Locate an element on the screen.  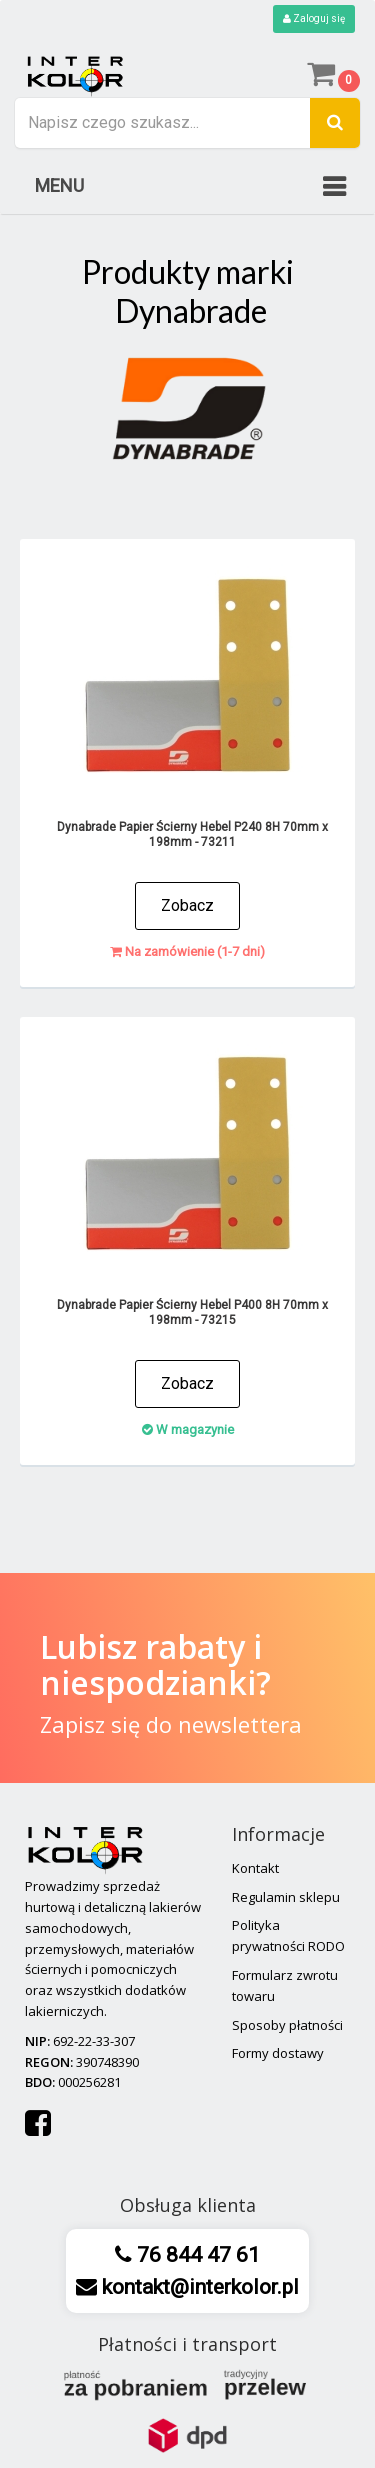
Dynabrade Papier Ścierny Hebel P240 8H 70mm x 198mm - 73211 is located at coordinates (192, 834).